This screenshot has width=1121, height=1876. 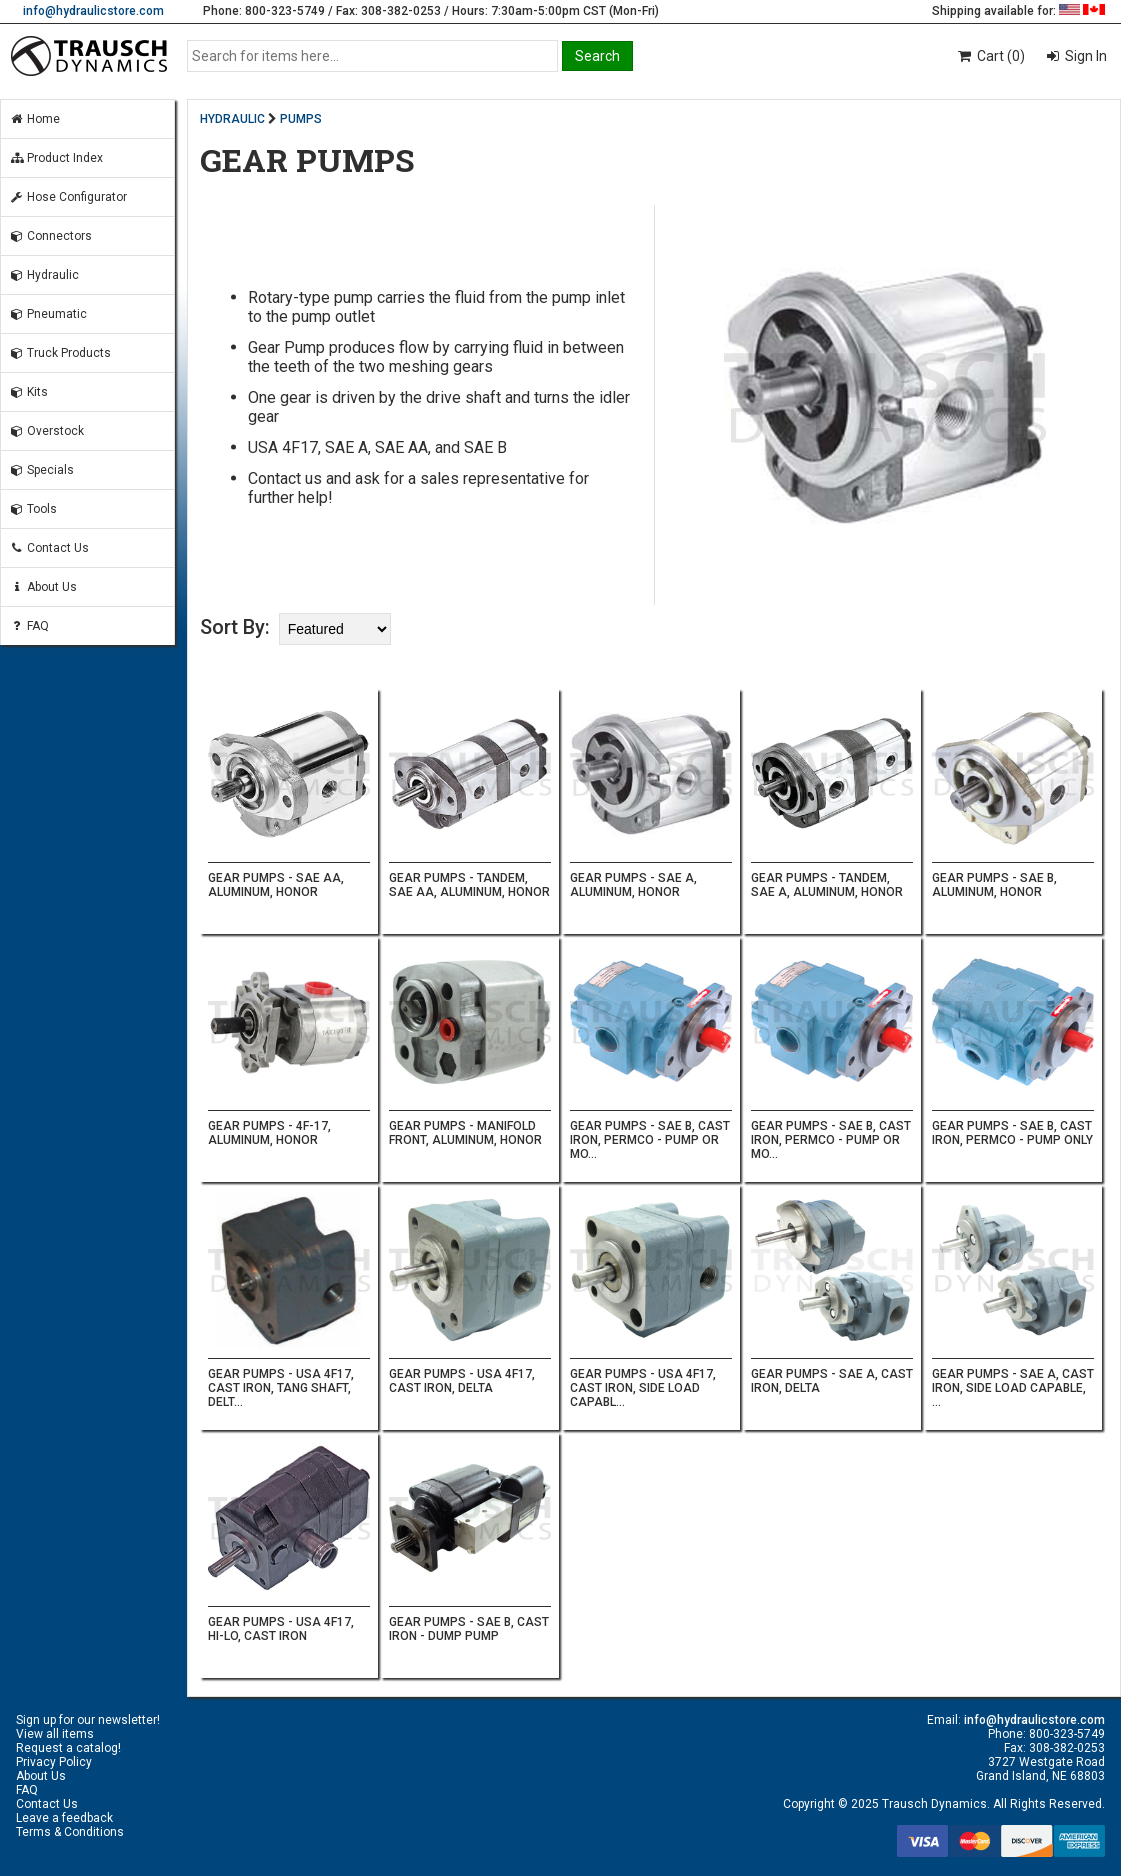 What do you see at coordinates (88, 1720) in the screenshot?
I see `Sign up for our newsletter!` at bounding box center [88, 1720].